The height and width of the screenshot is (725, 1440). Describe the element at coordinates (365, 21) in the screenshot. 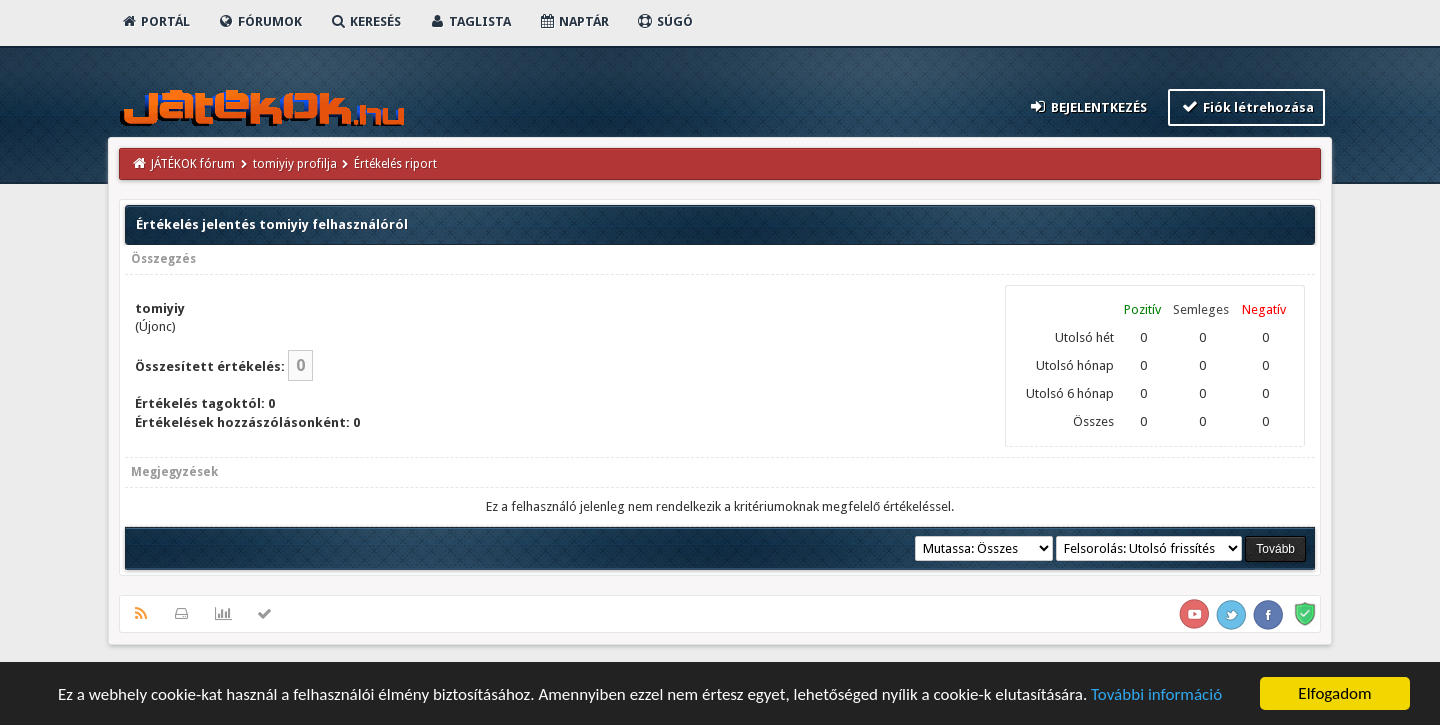

I see `Keresés` at that location.